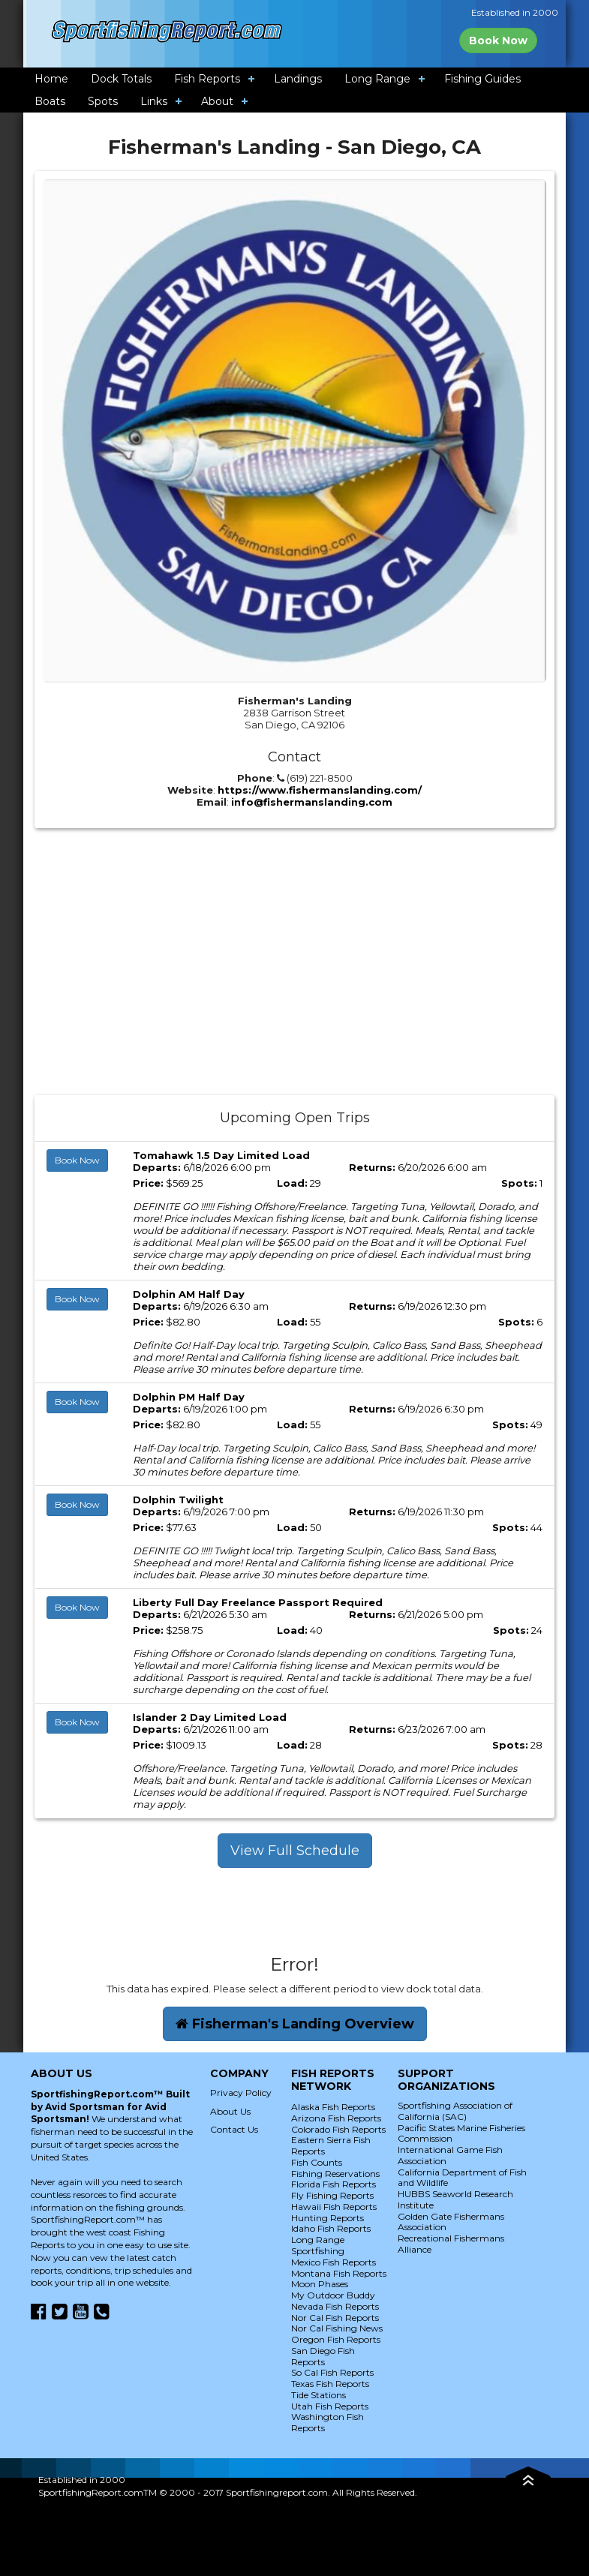 Image resolution: width=589 pixels, height=2576 pixels. What do you see at coordinates (333, 2184) in the screenshot?
I see `Florida Fish Reports` at bounding box center [333, 2184].